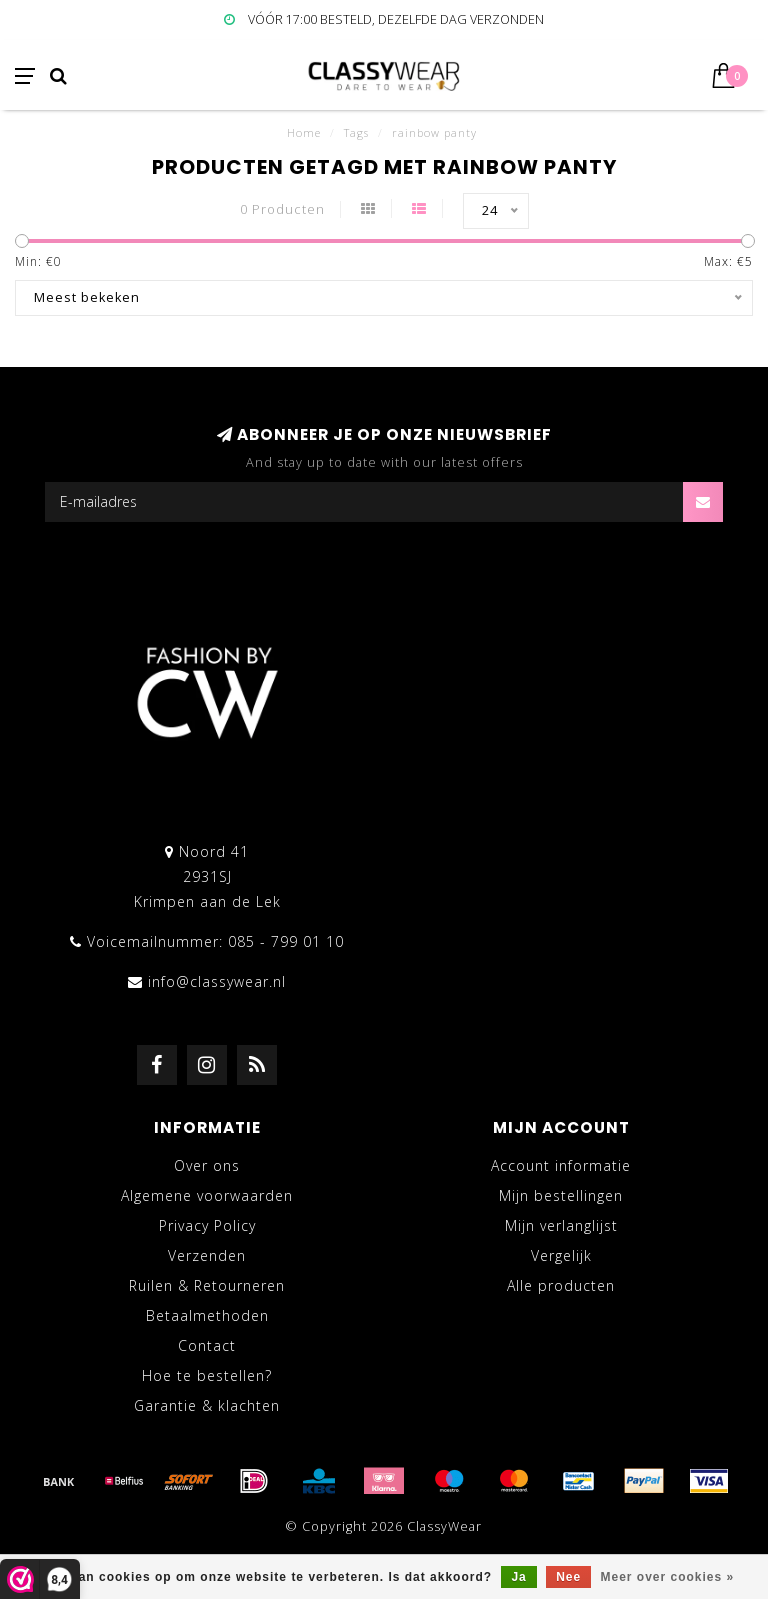 This screenshot has width=768, height=1599. What do you see at coordinates (207, 1345) in the screenshot?
I see `Contact` at bounding box center [207, 1345].